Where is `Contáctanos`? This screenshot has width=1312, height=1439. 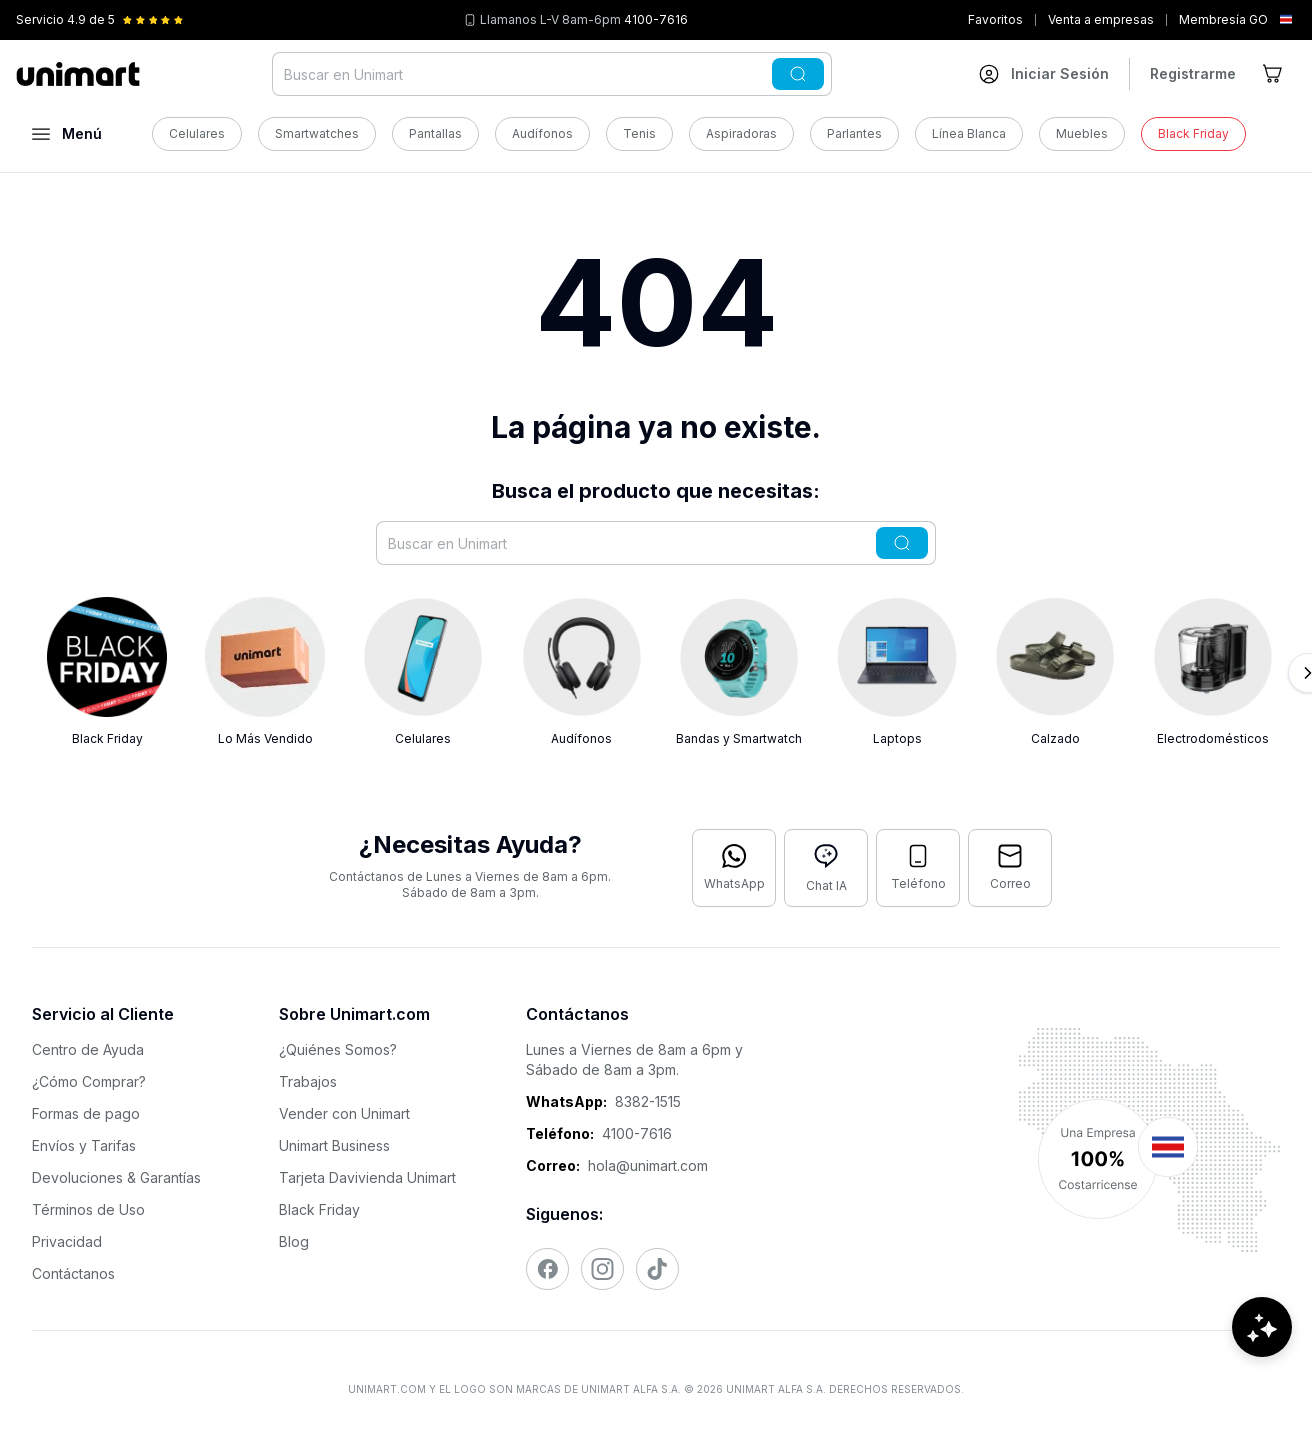
Contáctanos is located at coordinates (73, 1273).